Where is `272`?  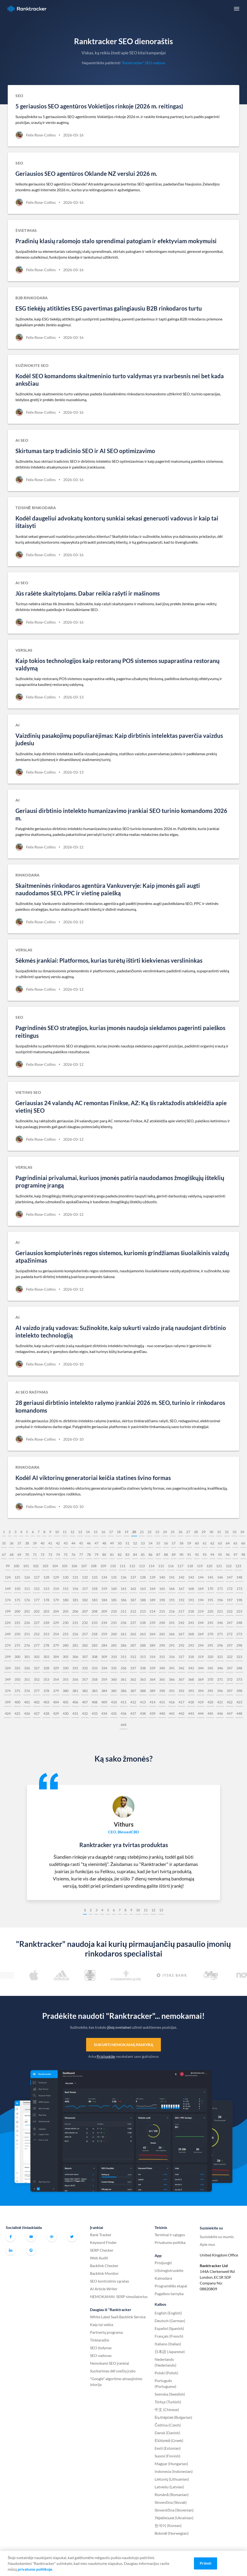
272 is located at coordinates (230, 1634).